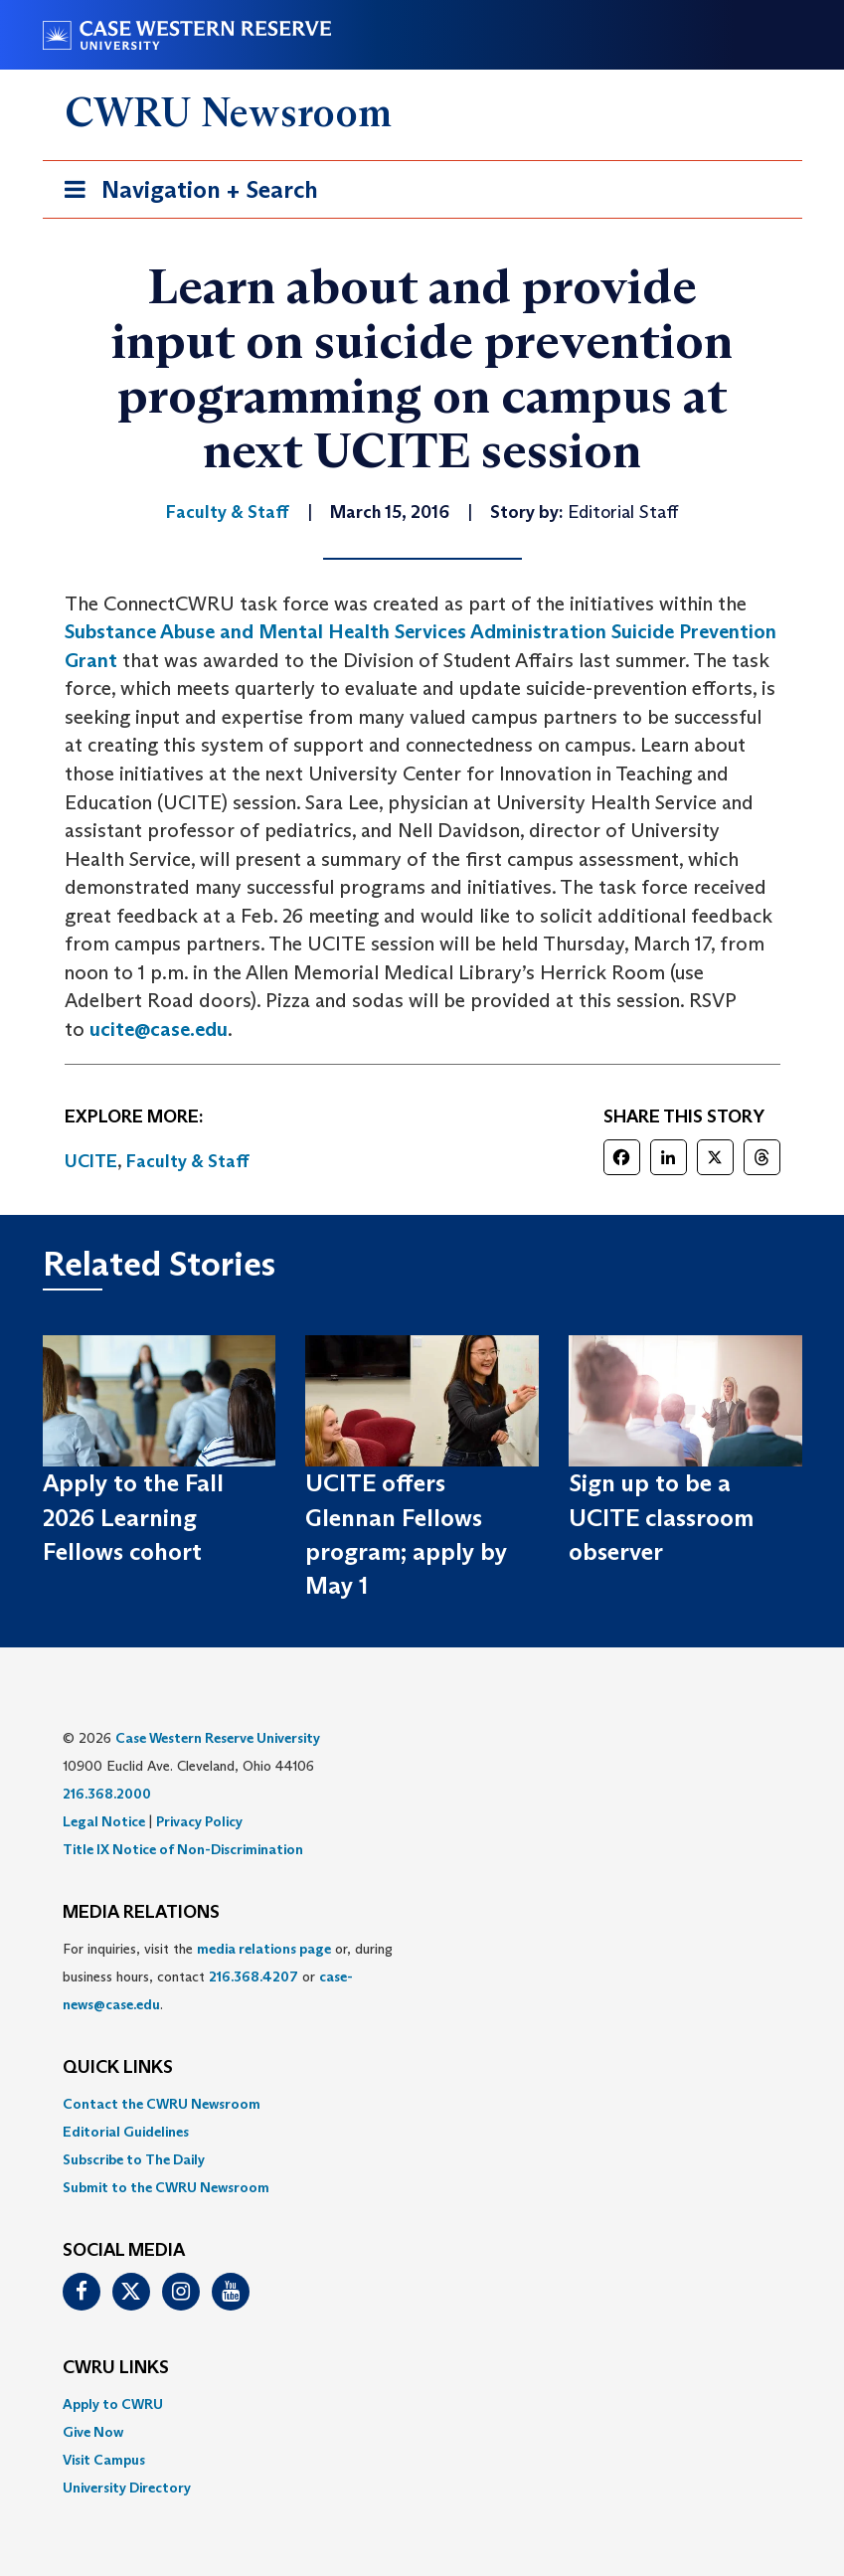 The width and height of the screenshot is (844, 2576). What do you see at coordinates (113, 2404) in the screenshot?
I see `Apply to CWRU` at bounding box center [113, 2404].